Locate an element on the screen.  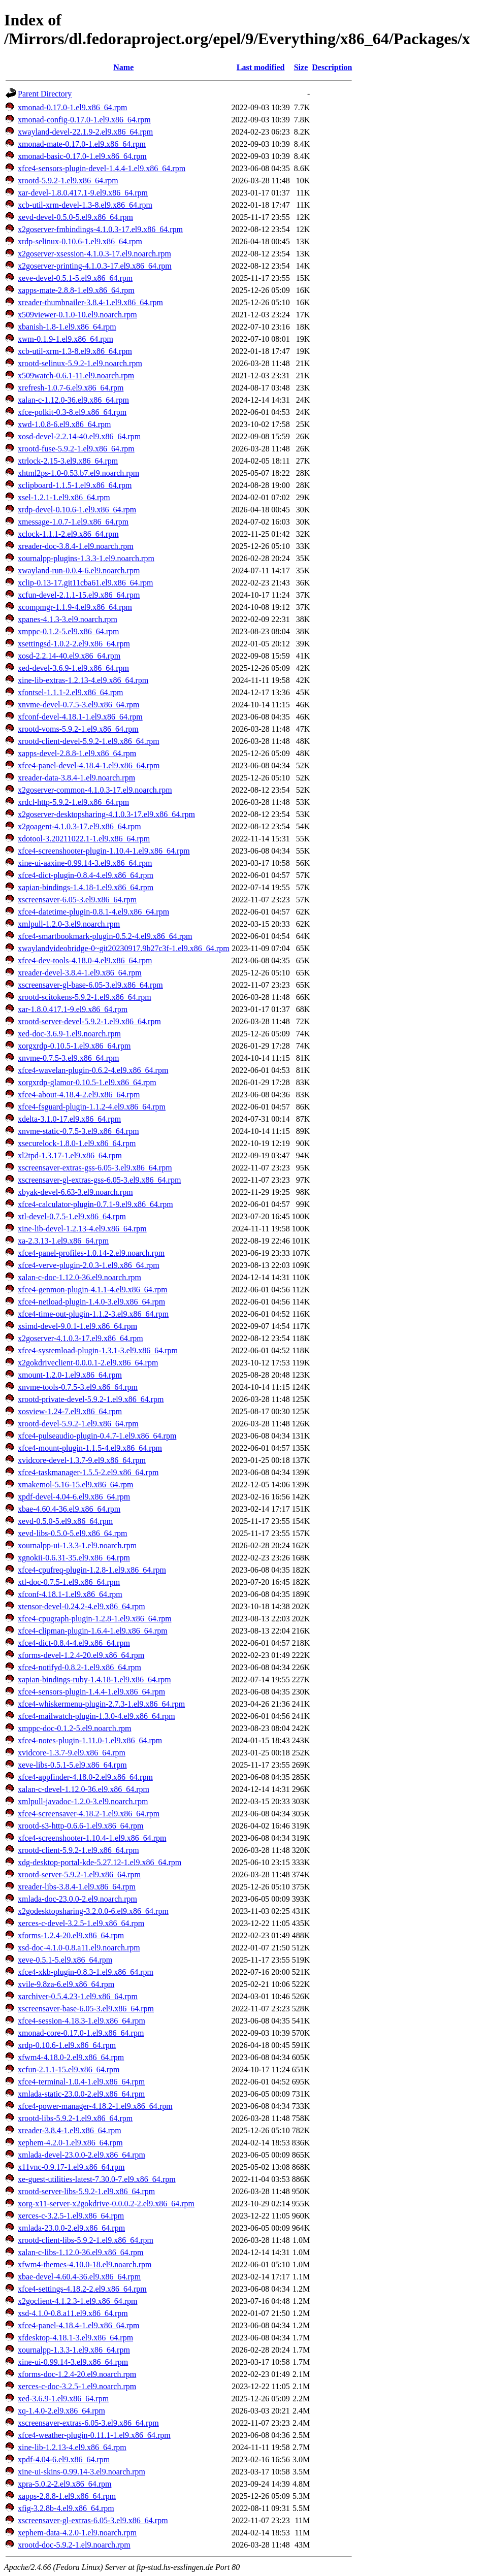
xorgxrdp-0.10.5-1.el9.x86_64.rpm is located at coordinates (74, 1045).